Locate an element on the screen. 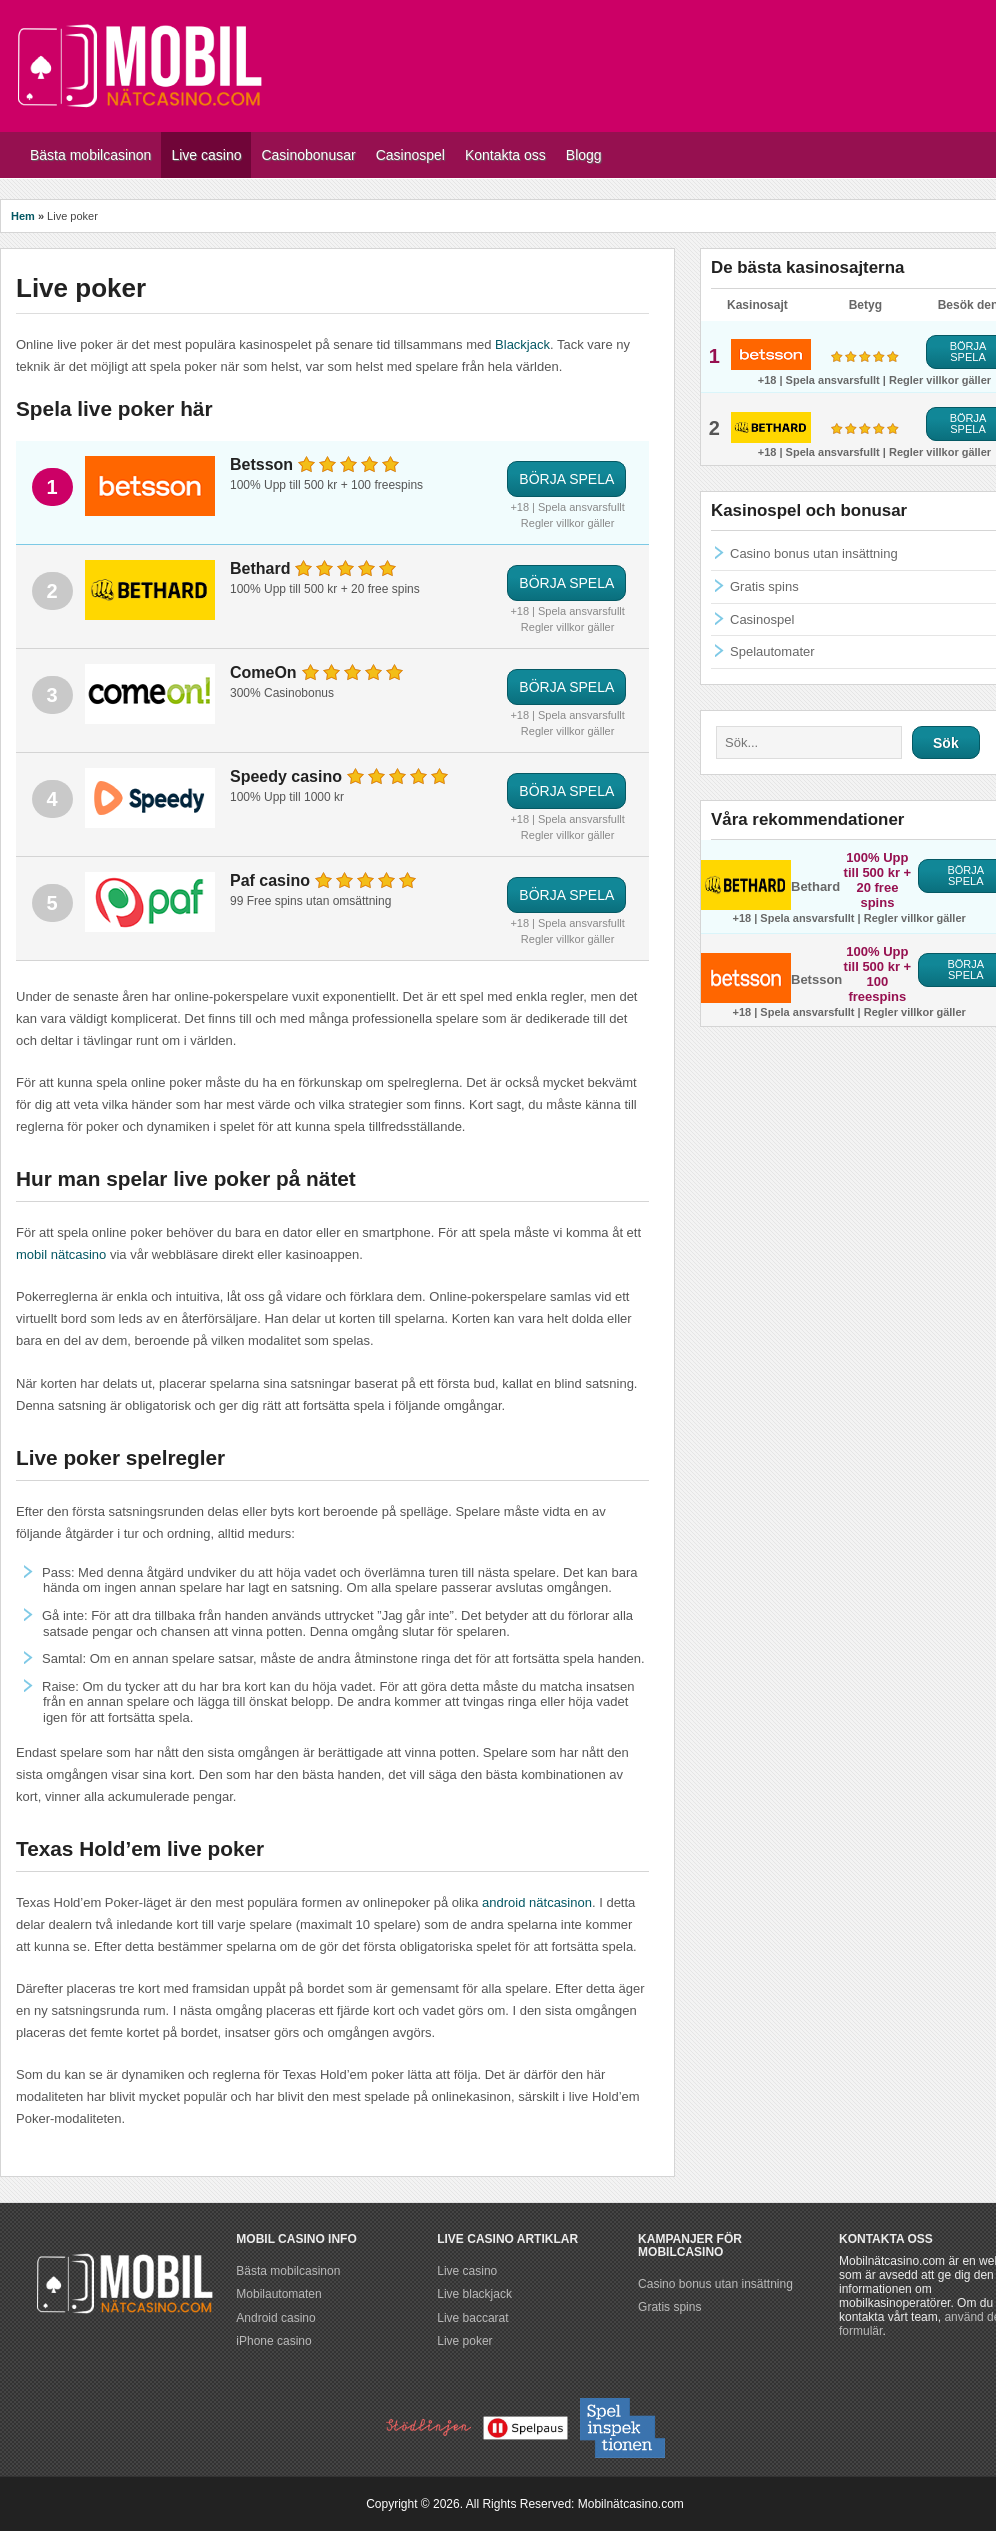 The width and height of the screenshot is (996, 2531). Live poker is located at coordinates (464, 2341).